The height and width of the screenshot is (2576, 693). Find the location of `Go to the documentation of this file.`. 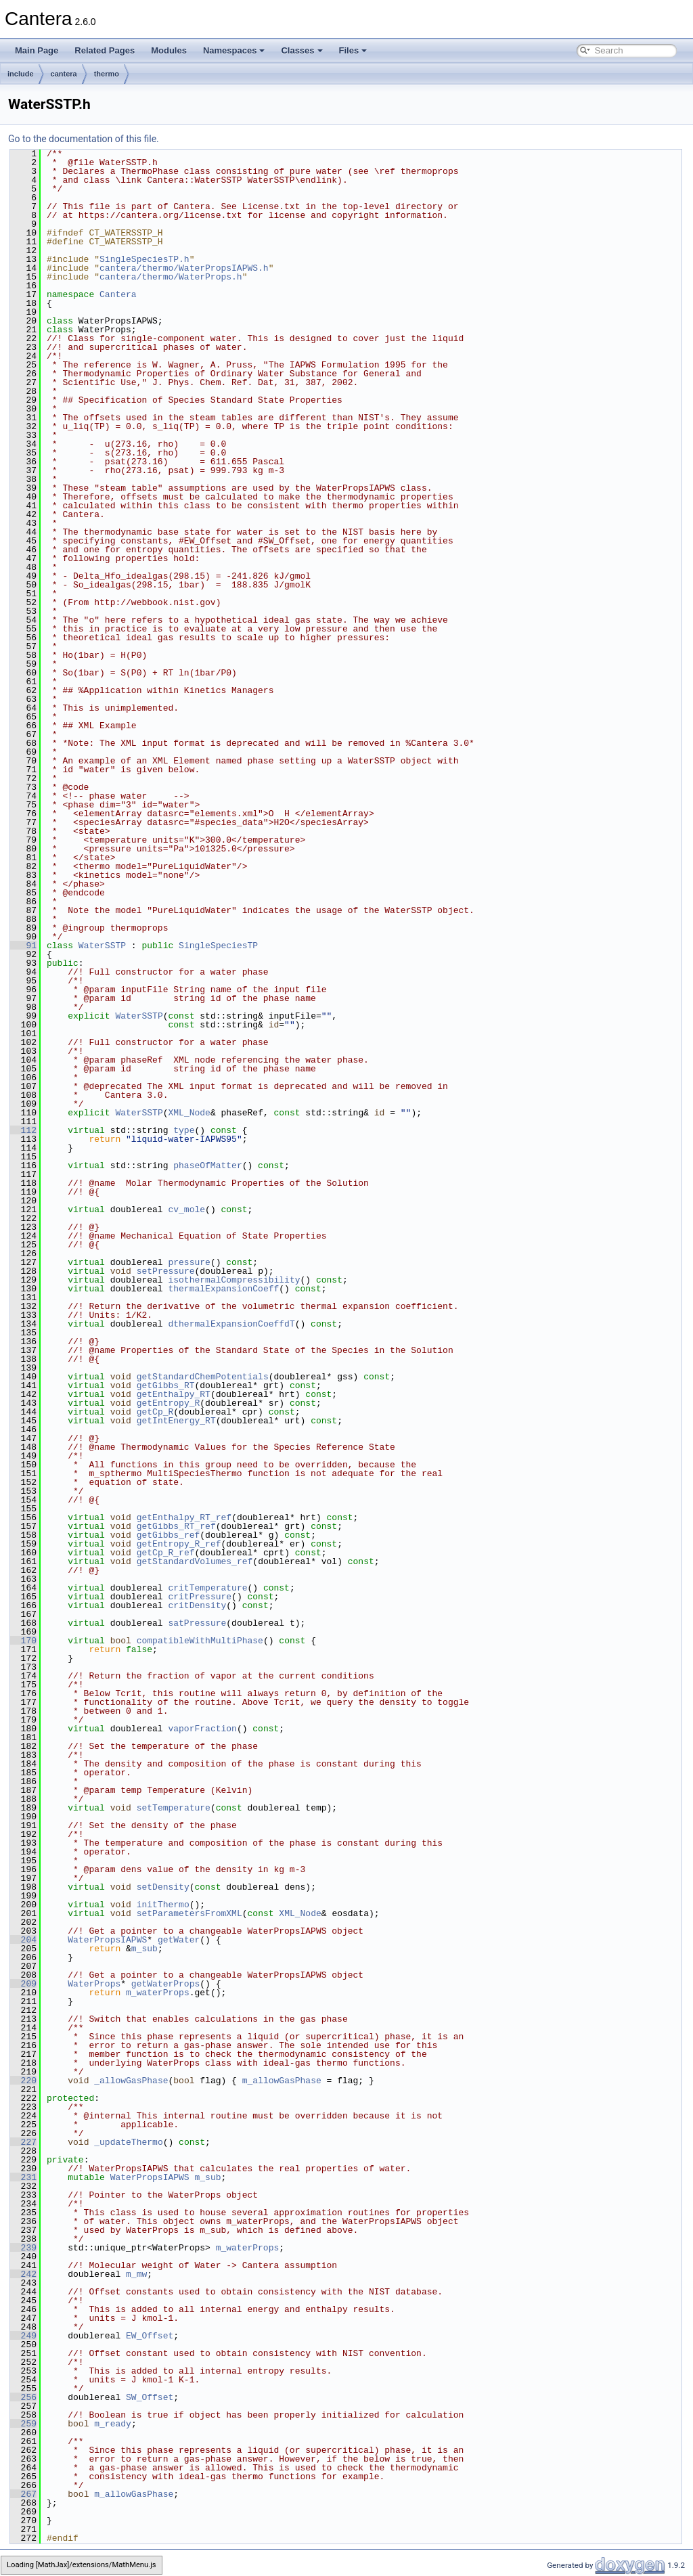

Go to the documentation of this file. is located at coordinates (83, 138).